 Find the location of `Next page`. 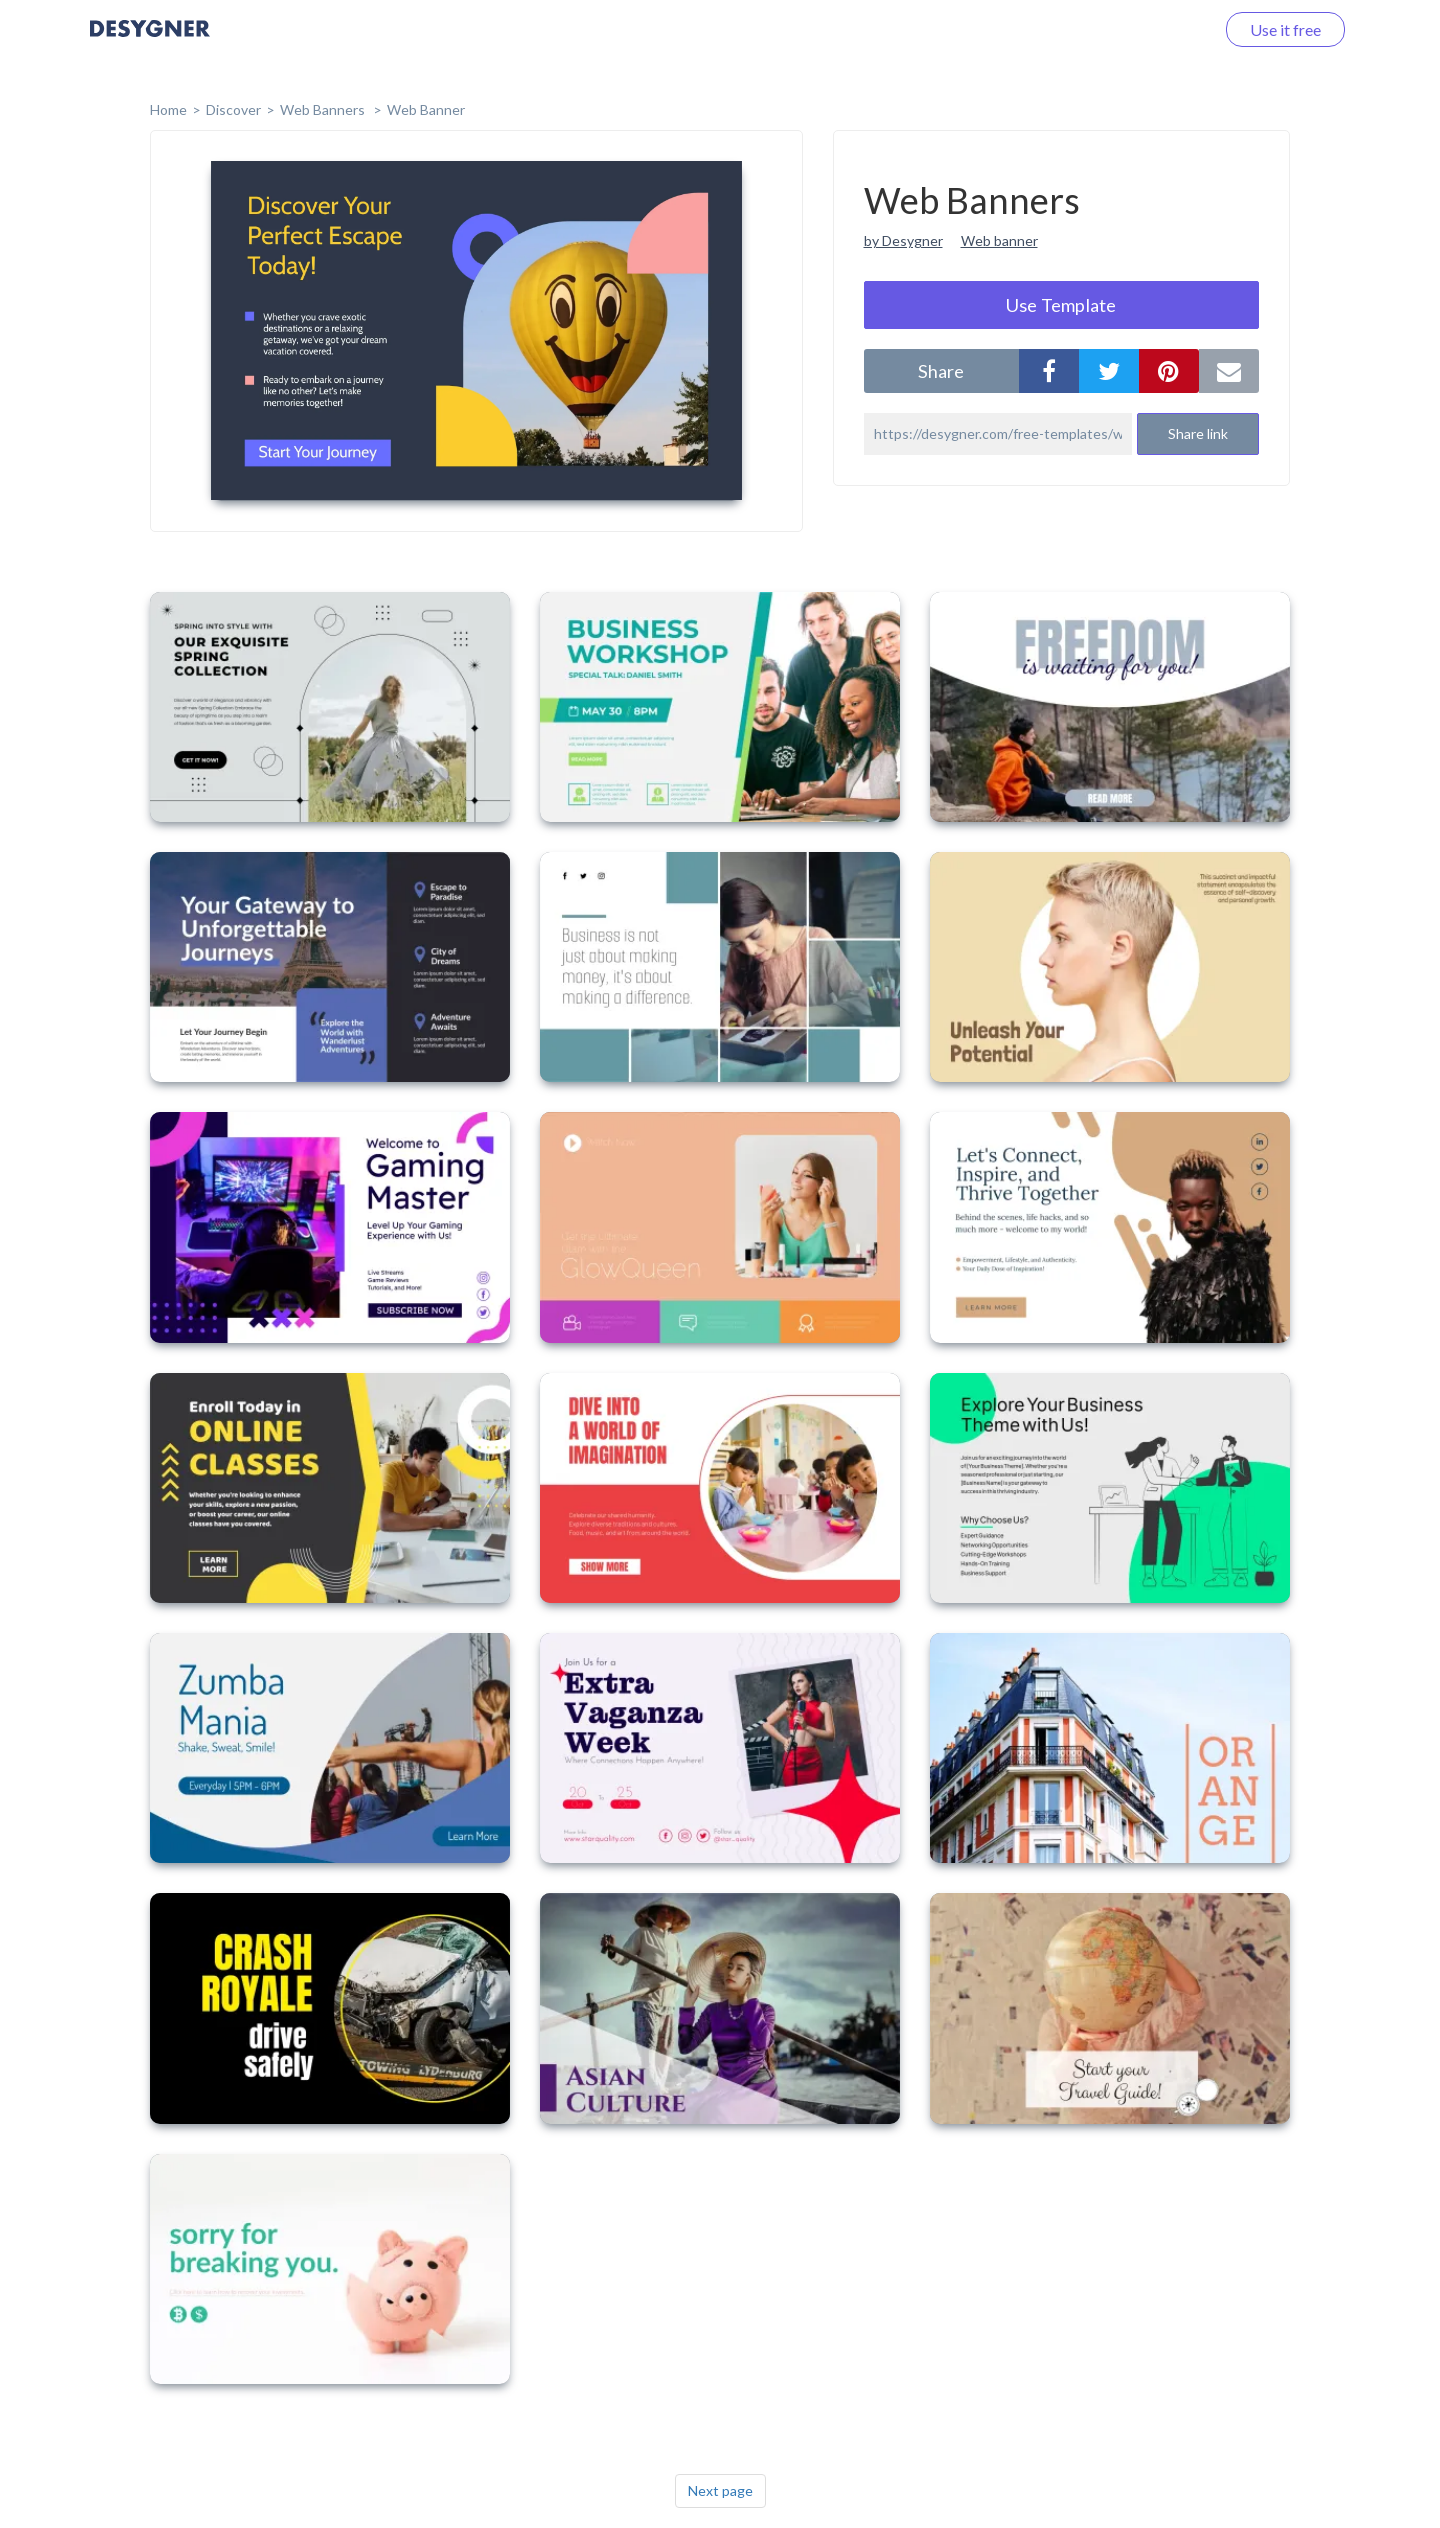

Next page is located at coordinates (720, 2490).